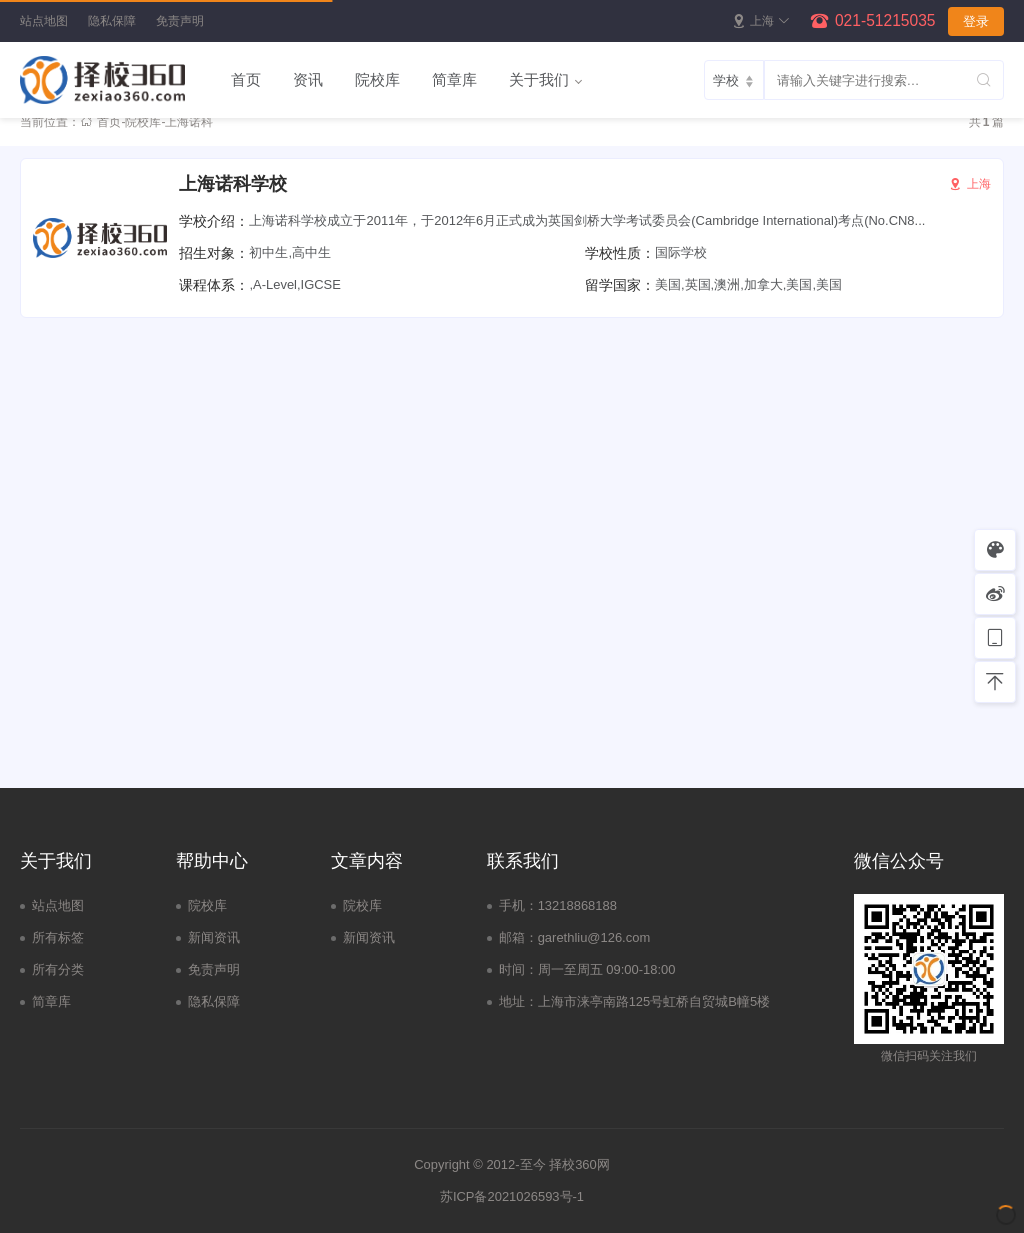 The height and width of the screenshot is (1233, 1024). What do you see at coordinates (44, 21) in the screenshot?
I see `站点地图` at bounding box center [44, 21].